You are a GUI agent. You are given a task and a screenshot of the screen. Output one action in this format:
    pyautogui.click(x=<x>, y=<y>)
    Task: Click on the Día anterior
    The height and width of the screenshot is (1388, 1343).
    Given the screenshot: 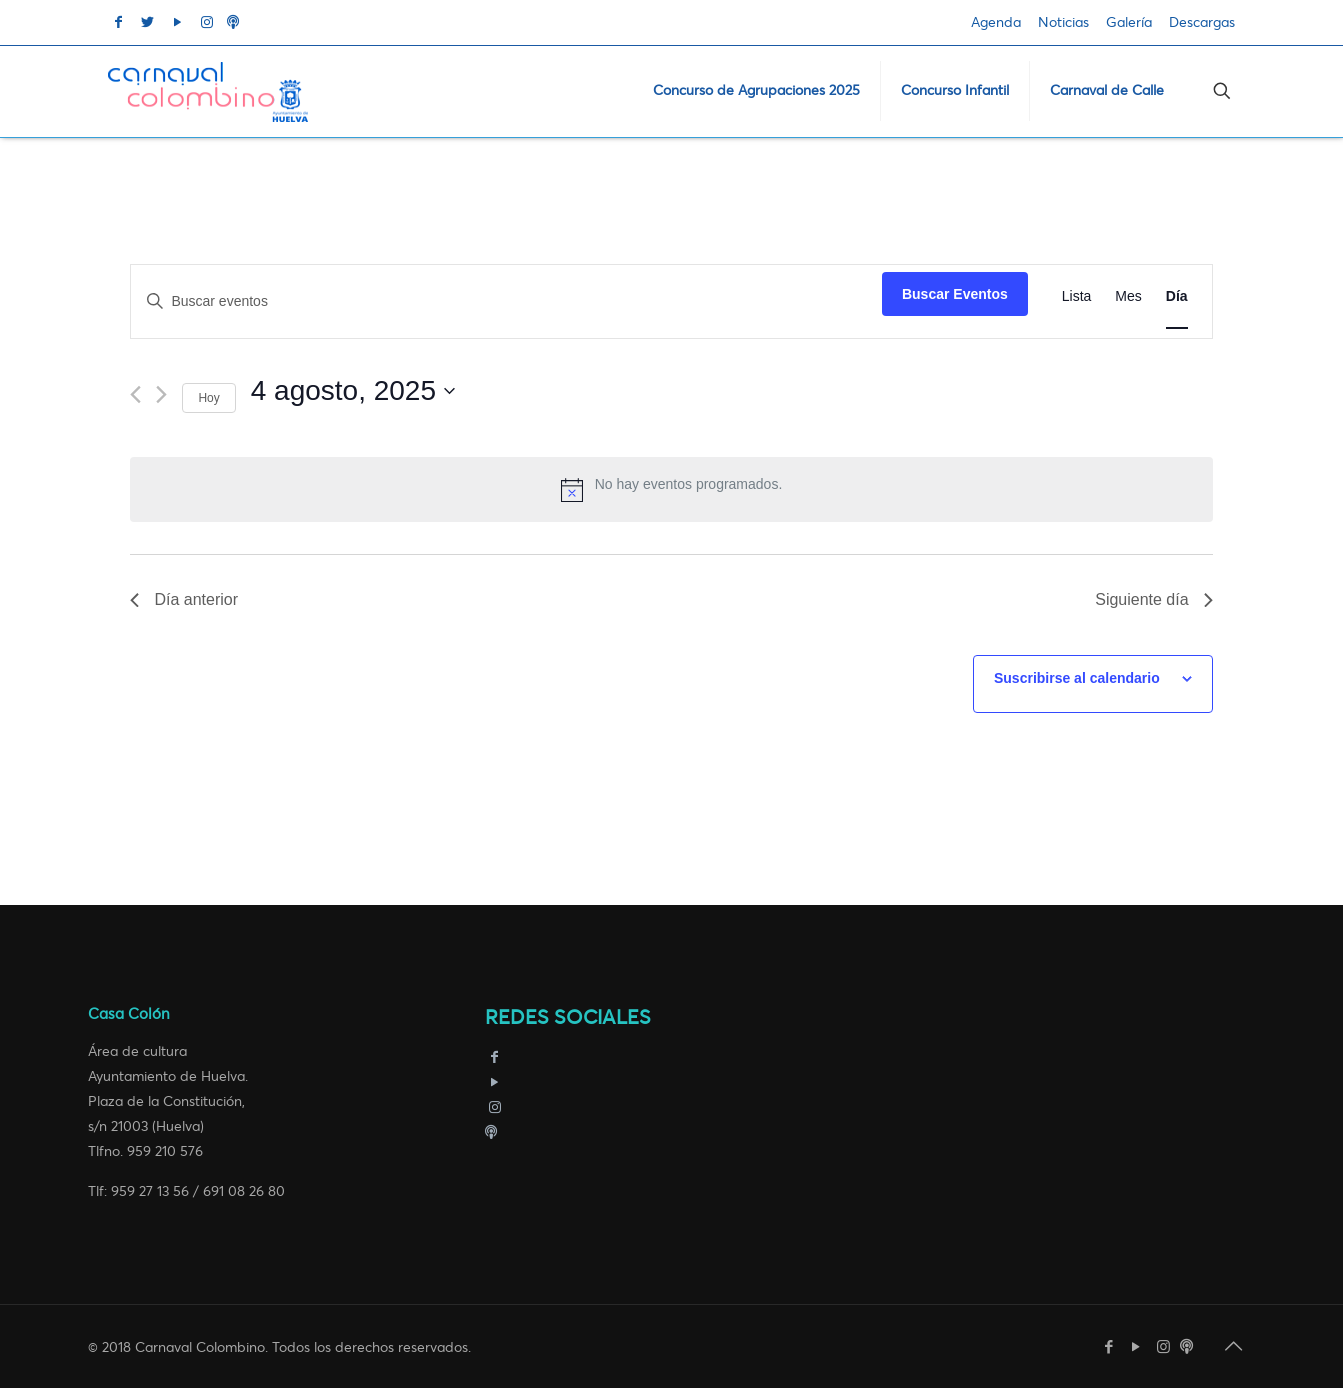 What is the action you would take?
    pyautogui.click(x=184, y=599)
    